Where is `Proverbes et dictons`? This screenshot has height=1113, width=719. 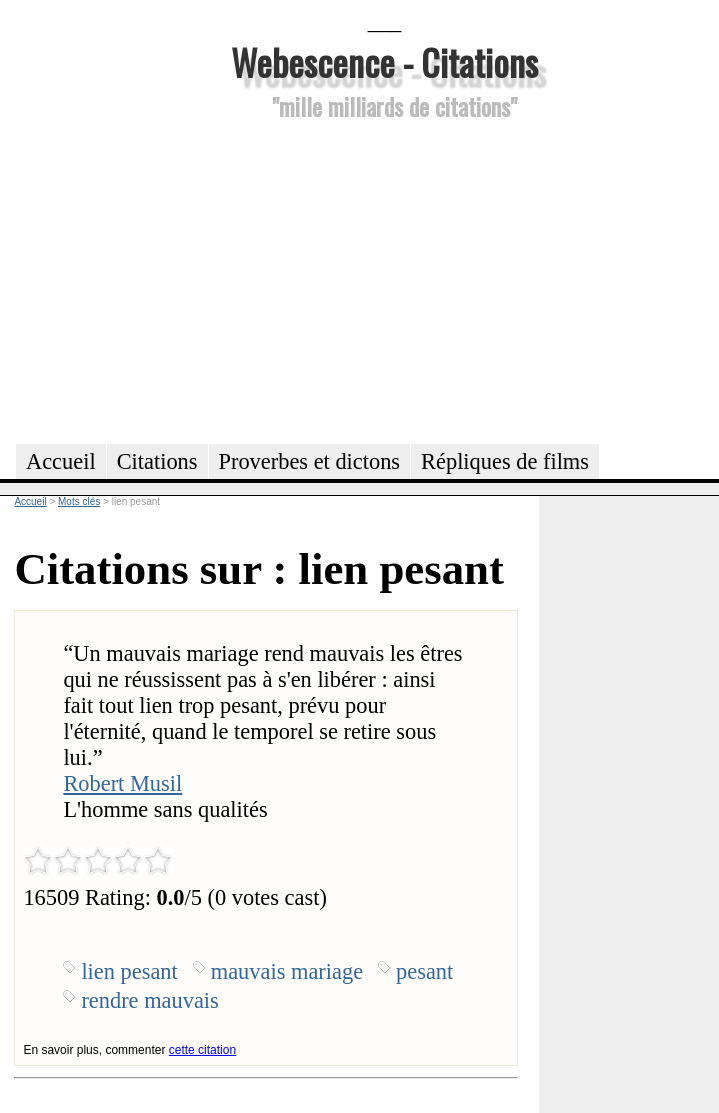
Proverbes et dictons is located at coordinates (310, 461).